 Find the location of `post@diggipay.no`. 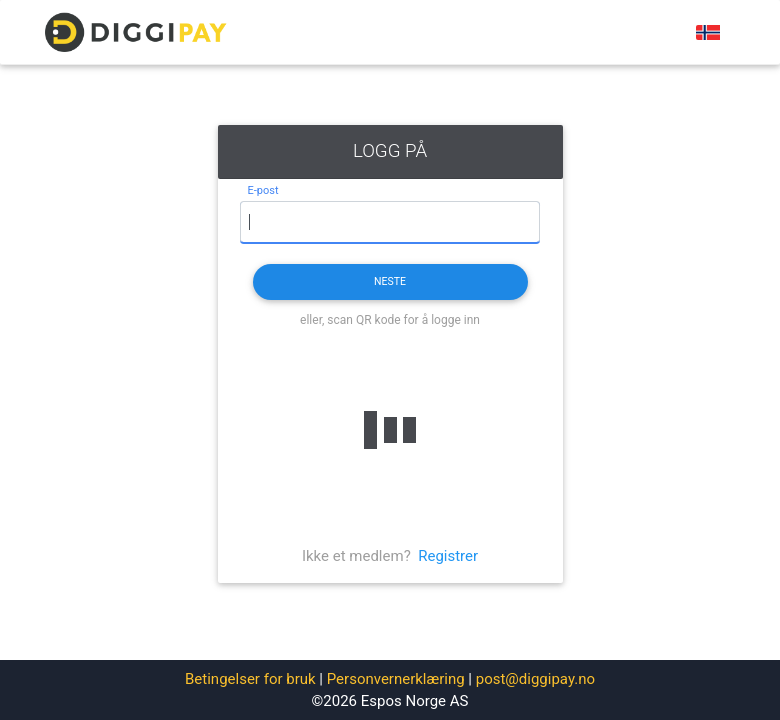

post@diggipay.no is located at coordinates (535, 679).